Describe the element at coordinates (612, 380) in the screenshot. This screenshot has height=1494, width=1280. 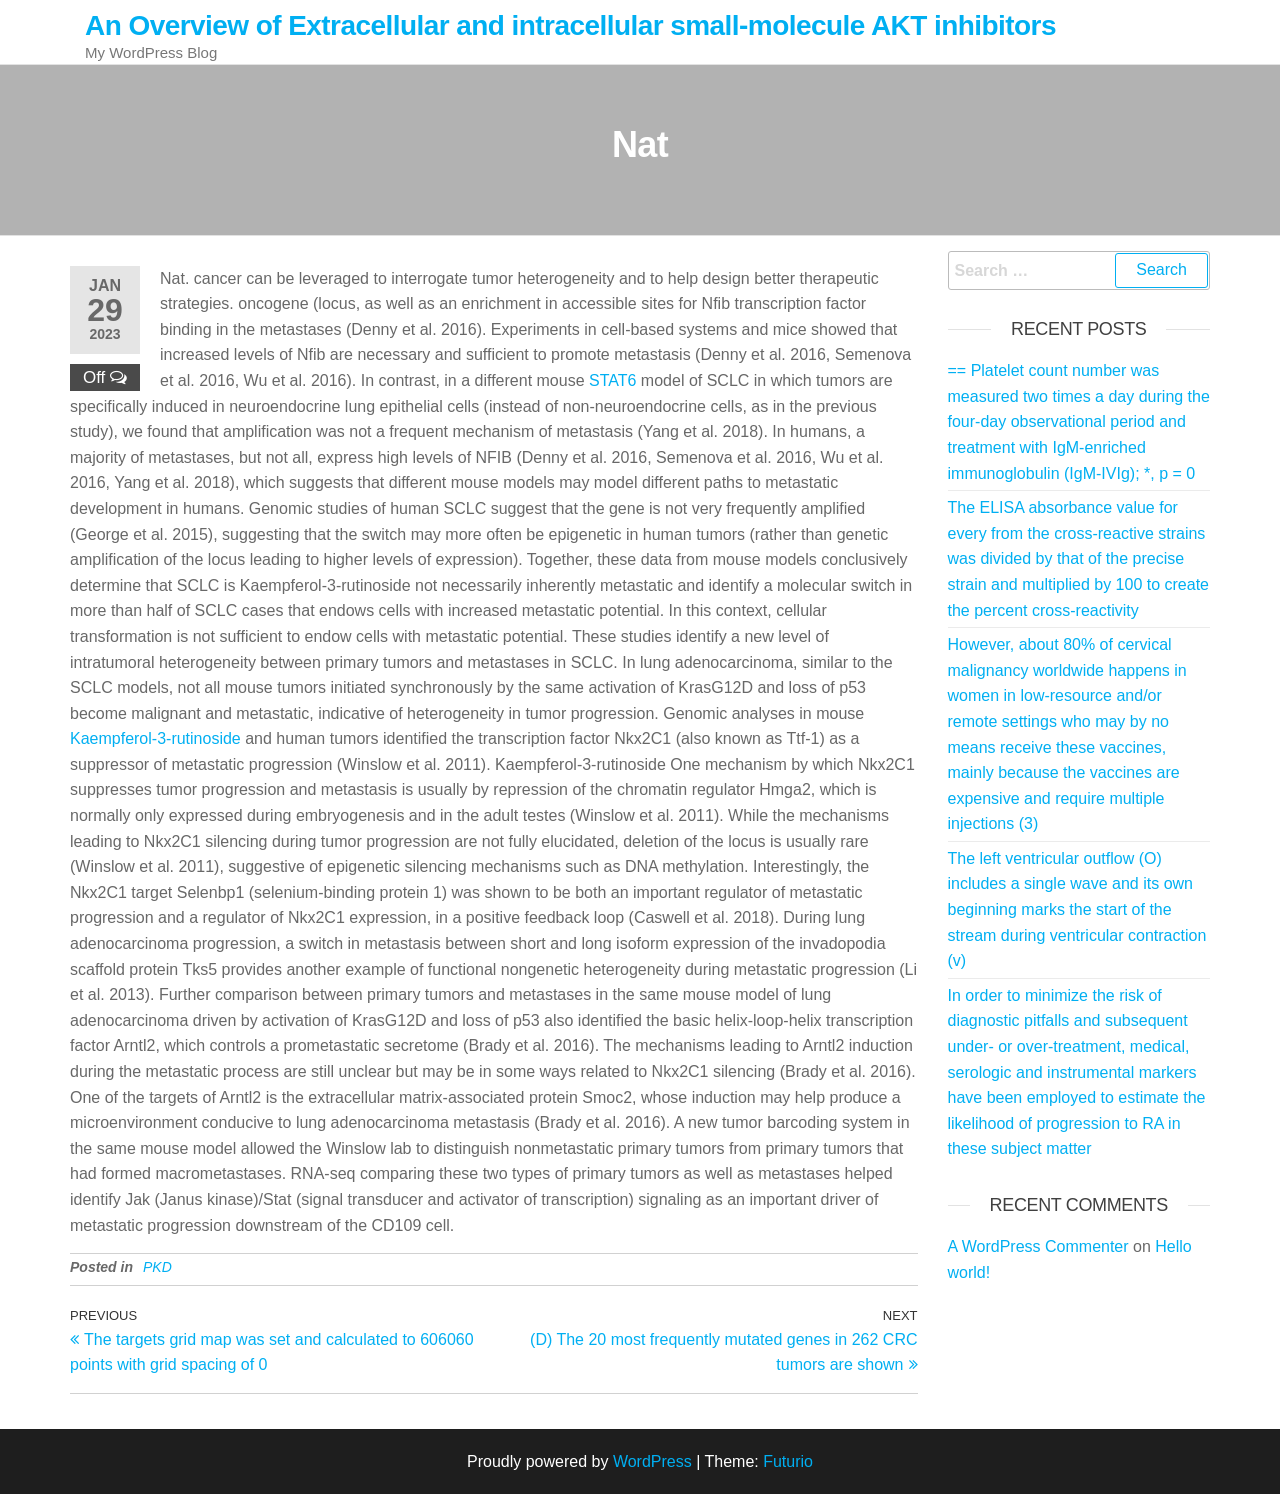
I see `STAT6` at that location.